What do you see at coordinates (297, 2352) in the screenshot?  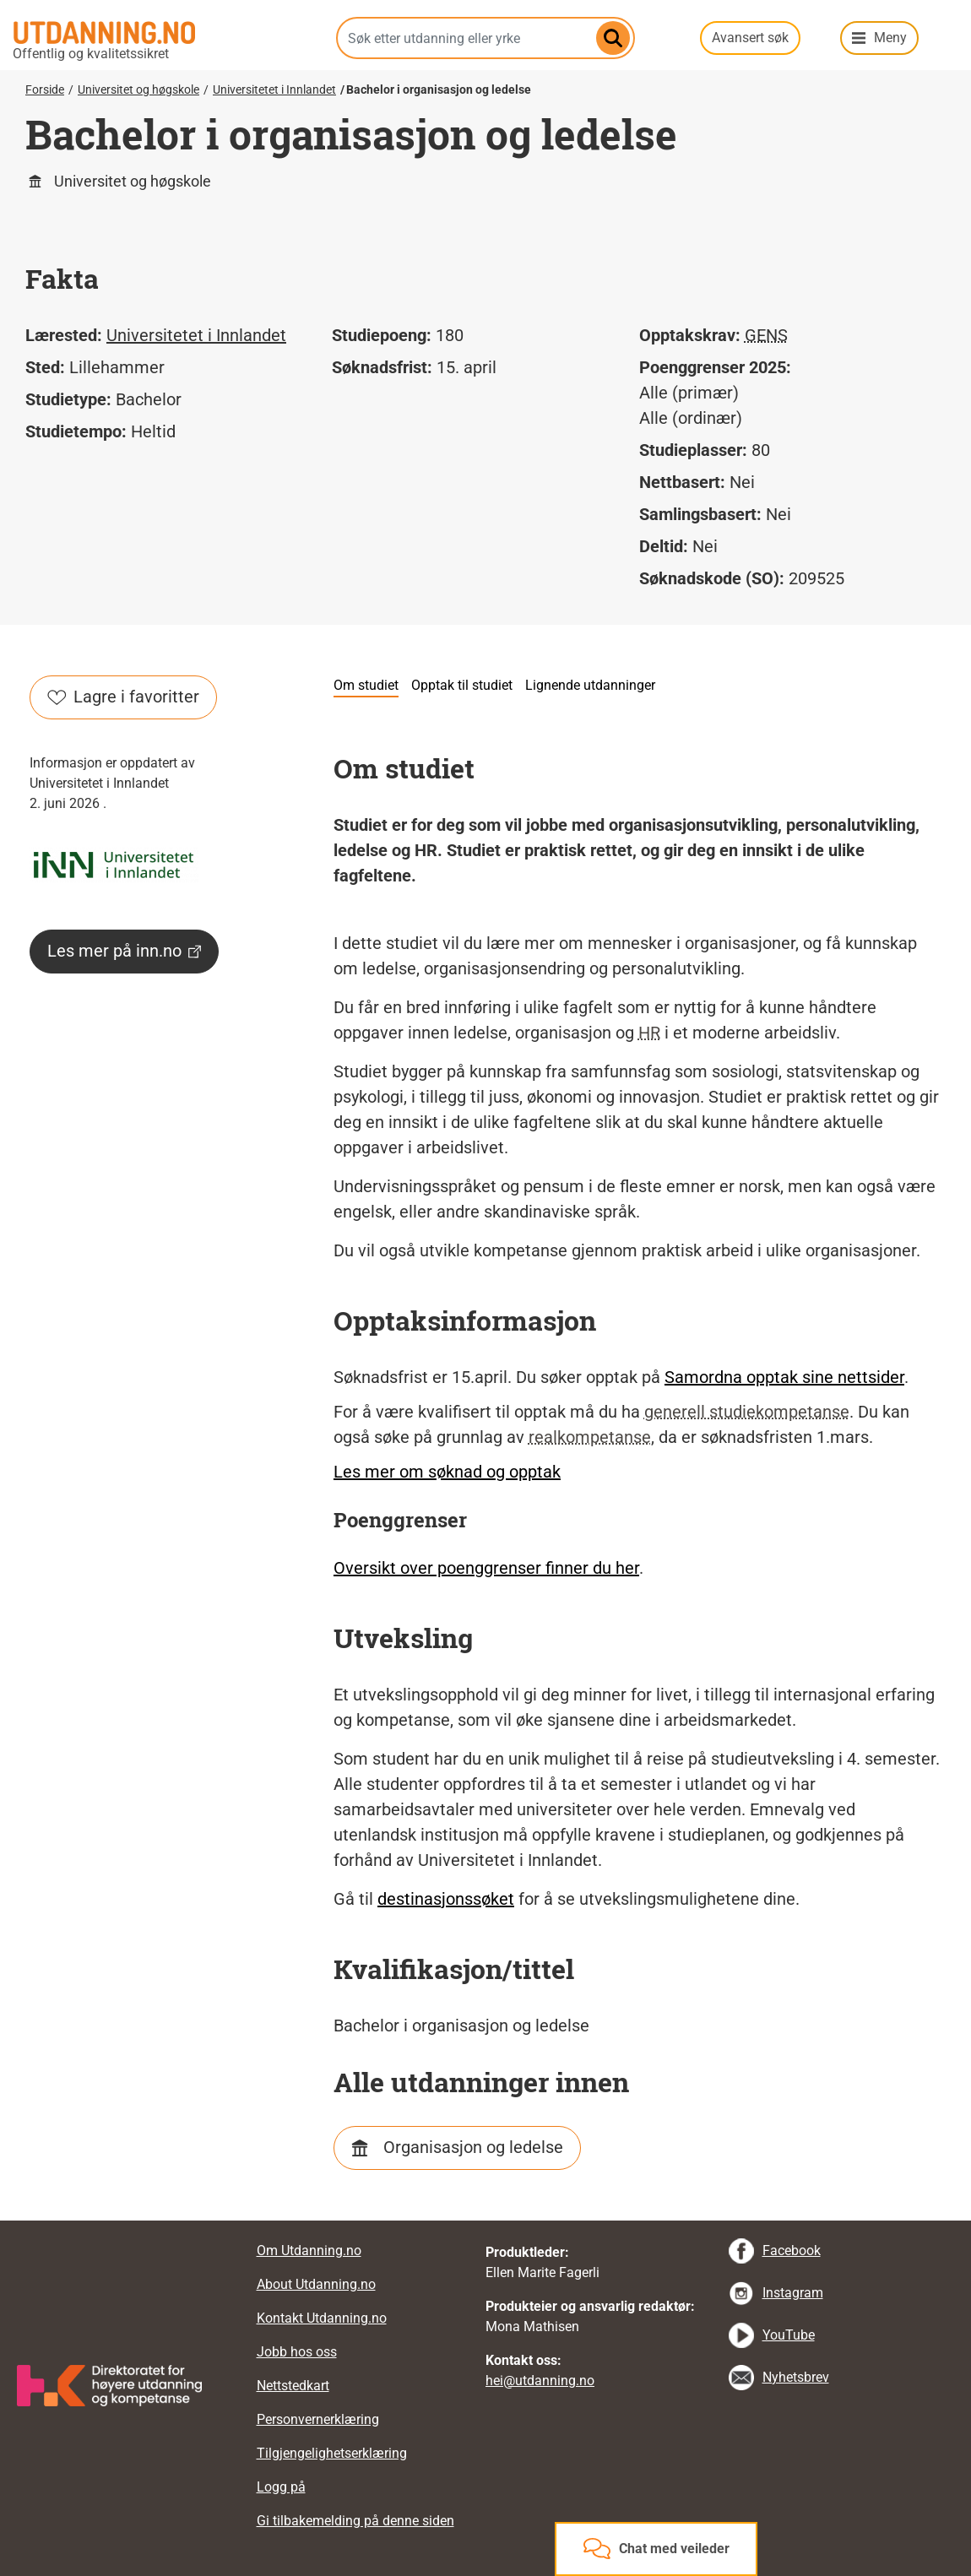 I see `Jobb hos oss` at bounding box center [297, 2352].